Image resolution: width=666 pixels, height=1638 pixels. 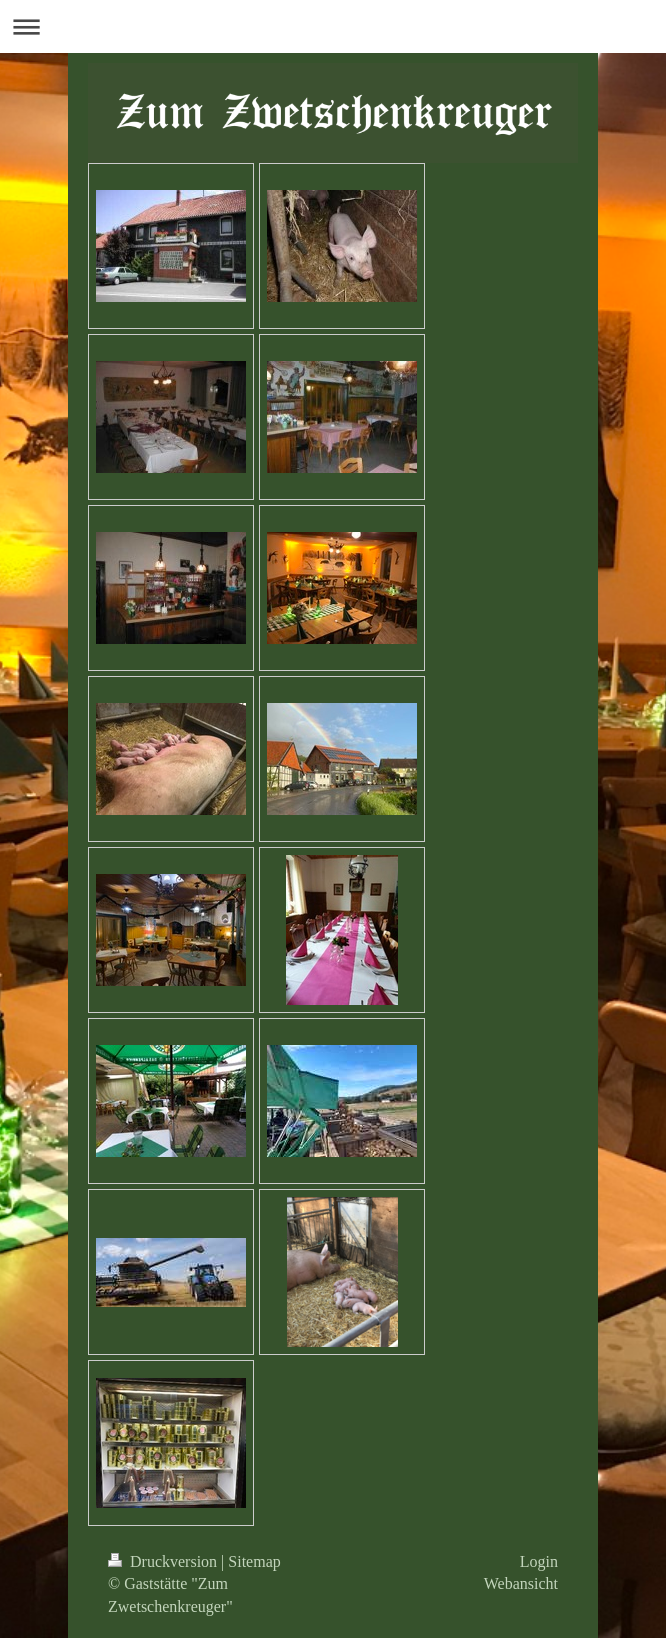 I want to click on Druckversion, so click(x=164, y=1561).